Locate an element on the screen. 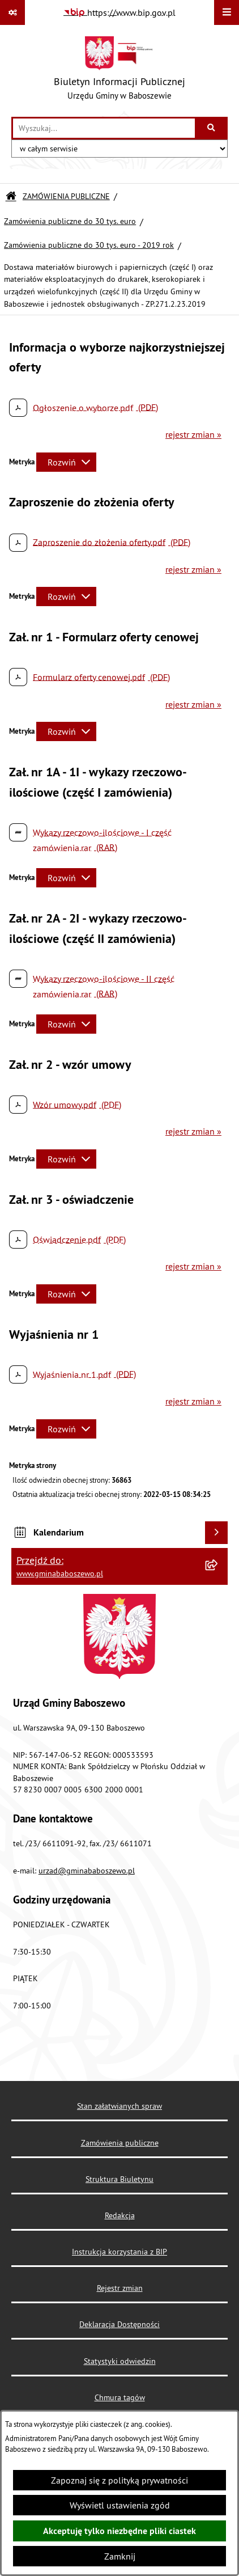 This screenshot has height=2576, width=239. Statystyki odwiedzin is located at coordinates (120, 2361).